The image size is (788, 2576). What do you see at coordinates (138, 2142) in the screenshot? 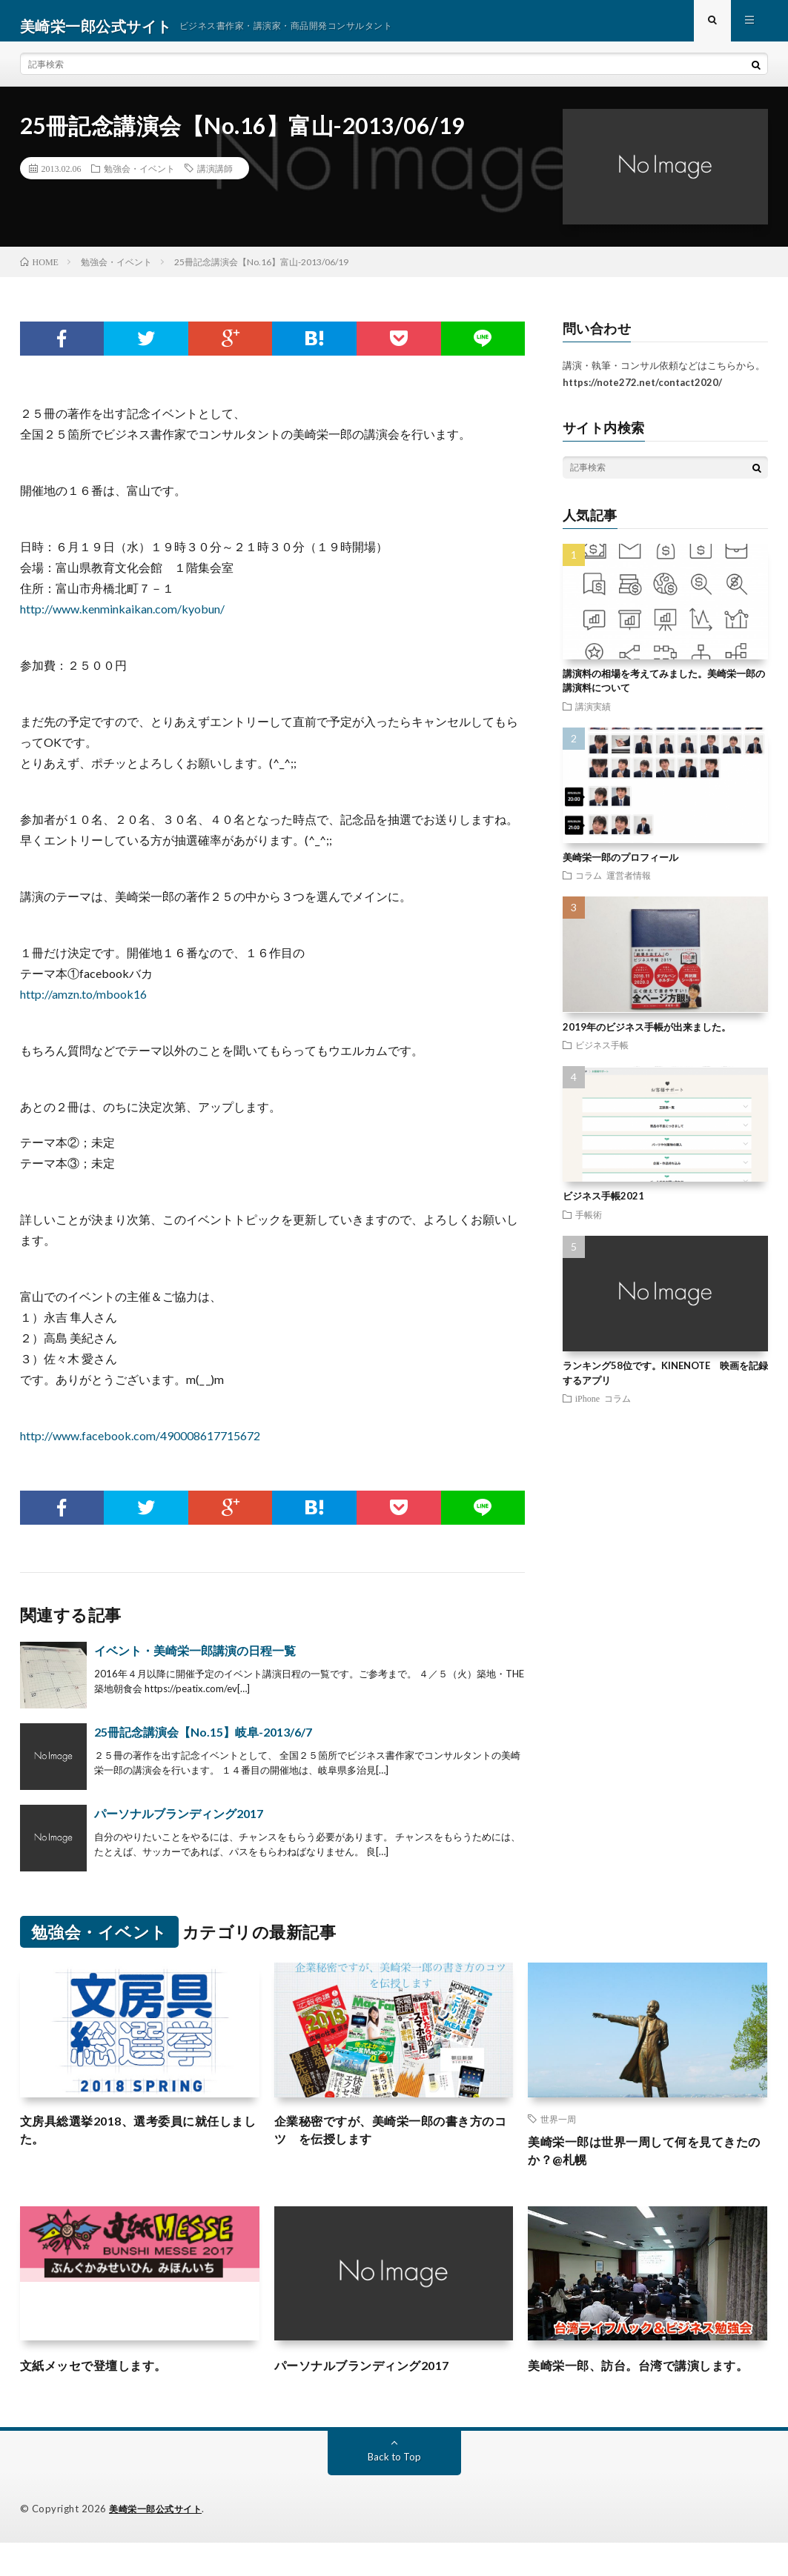
I see `文房具総選挙2018、選考委員に就任しました。` at bounding box center [138, 2142].